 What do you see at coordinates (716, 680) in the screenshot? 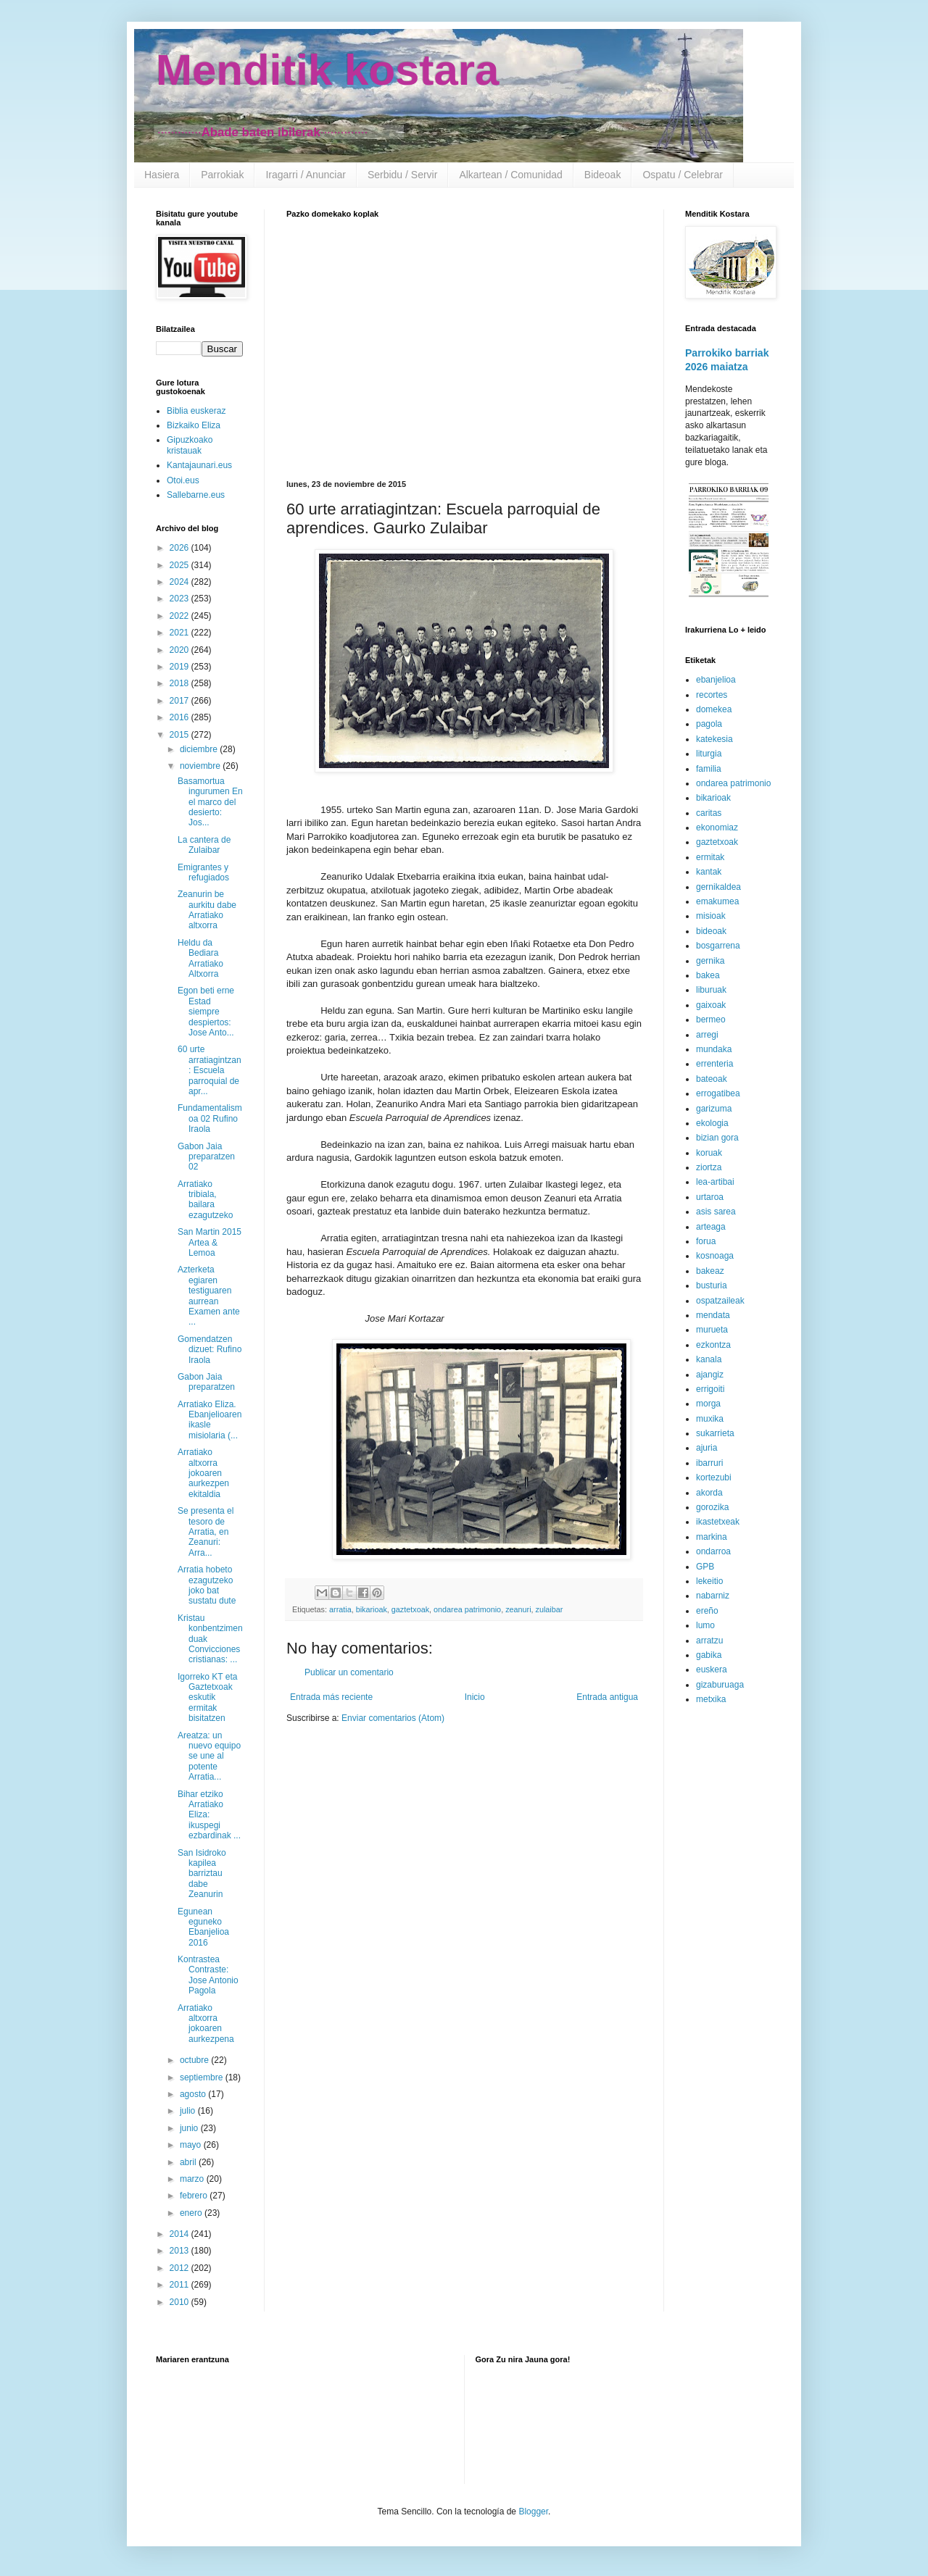
I see `ebanjelioa` at bounding box center [716, 680].